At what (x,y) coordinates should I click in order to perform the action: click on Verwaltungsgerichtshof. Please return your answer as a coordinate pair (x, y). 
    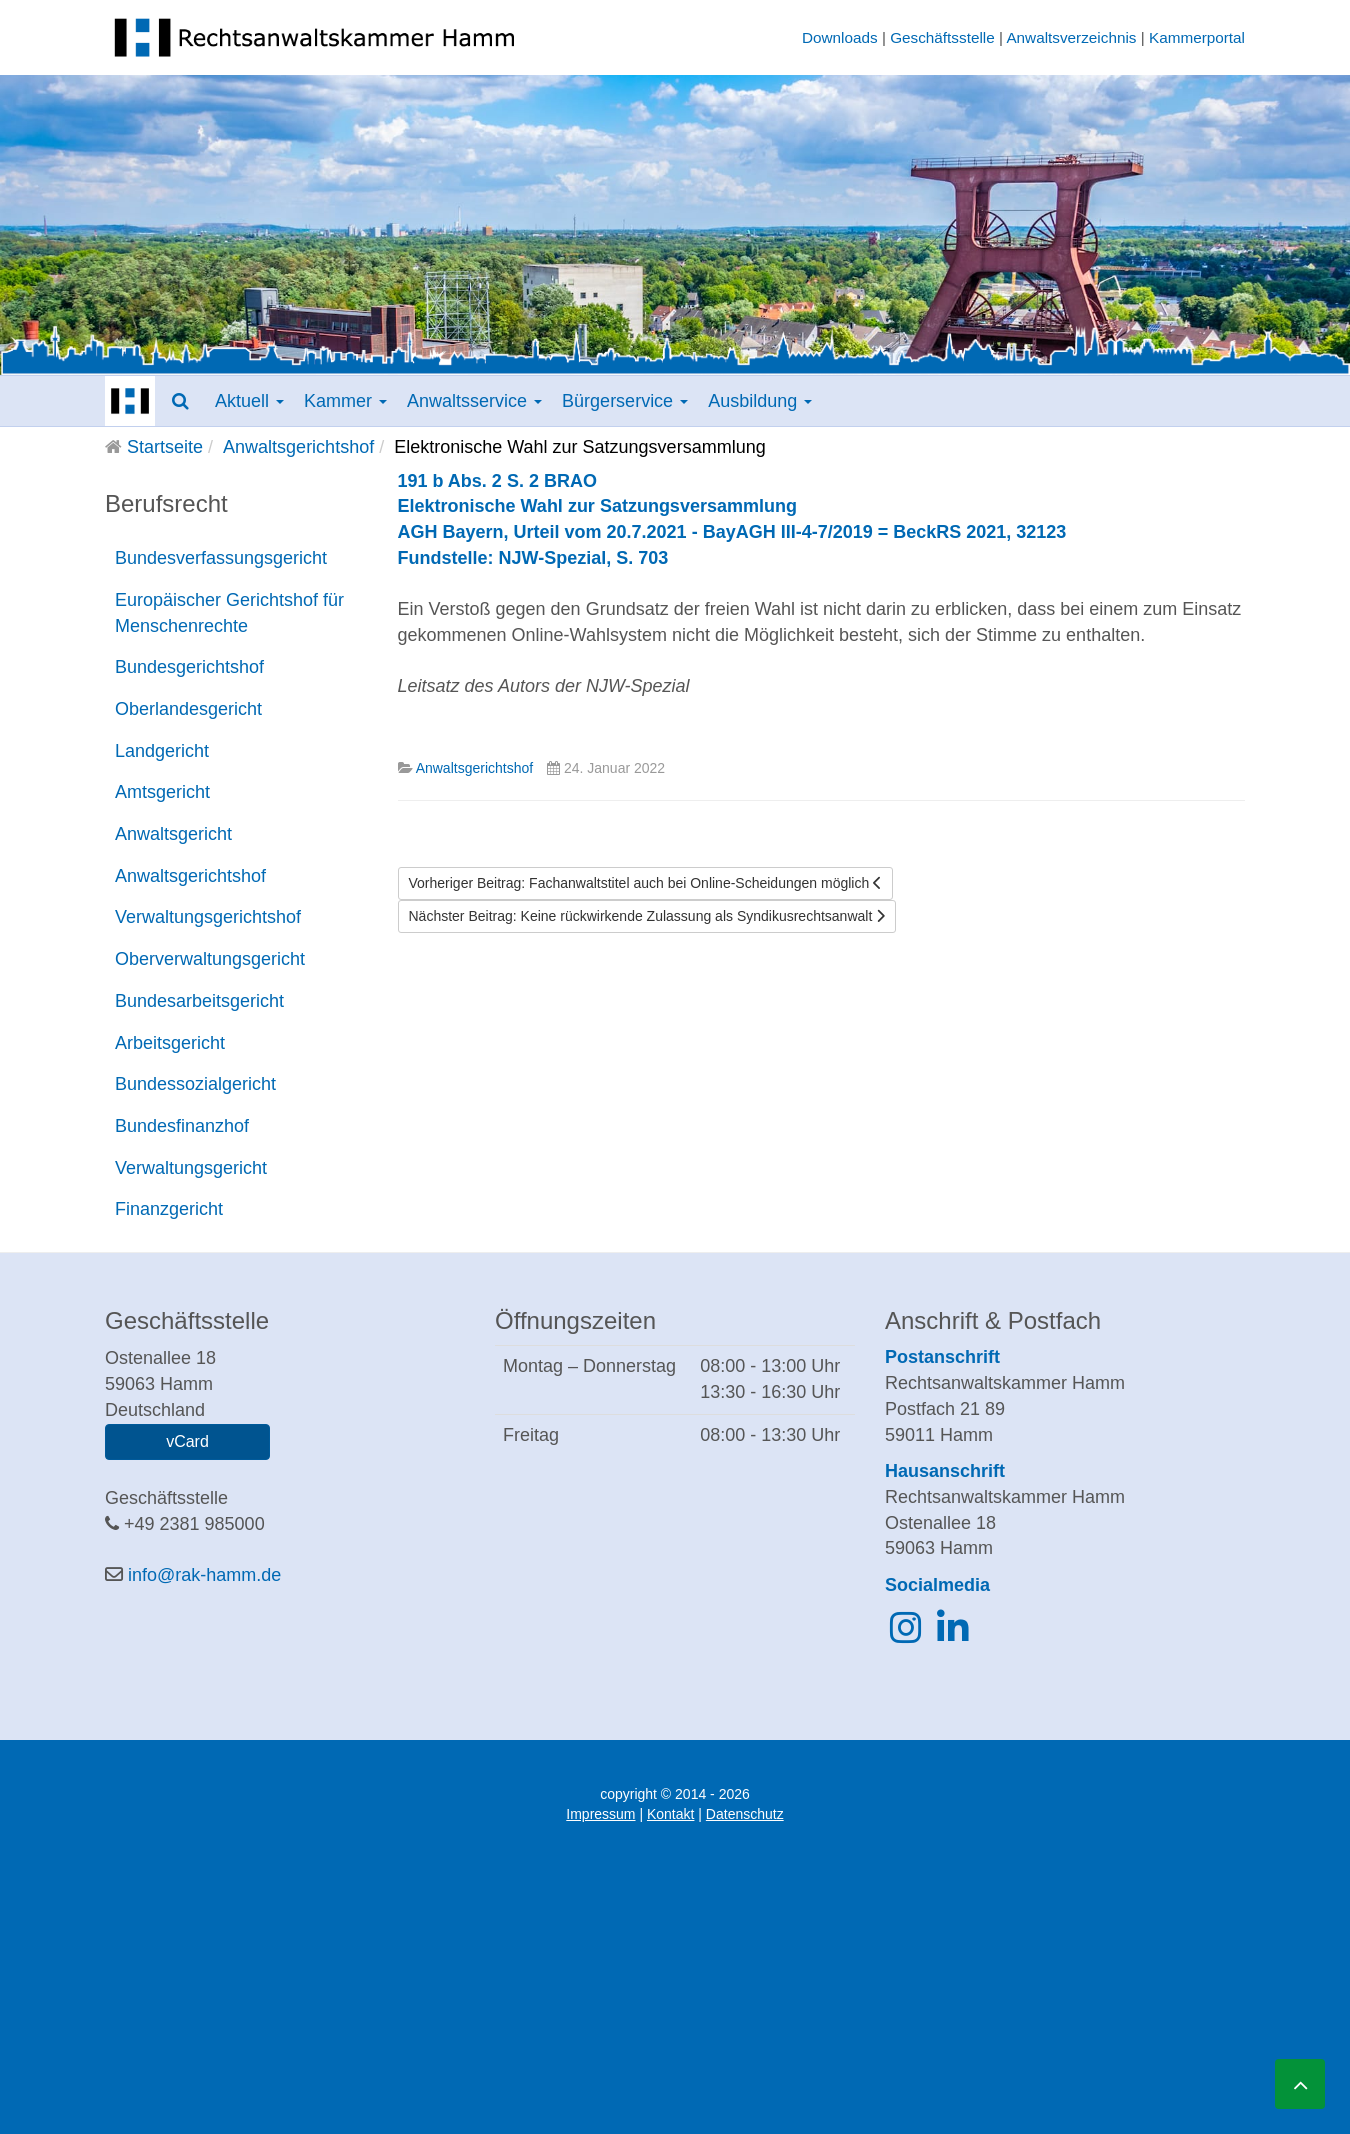
    Looking at the image, I should click on (208, 917).